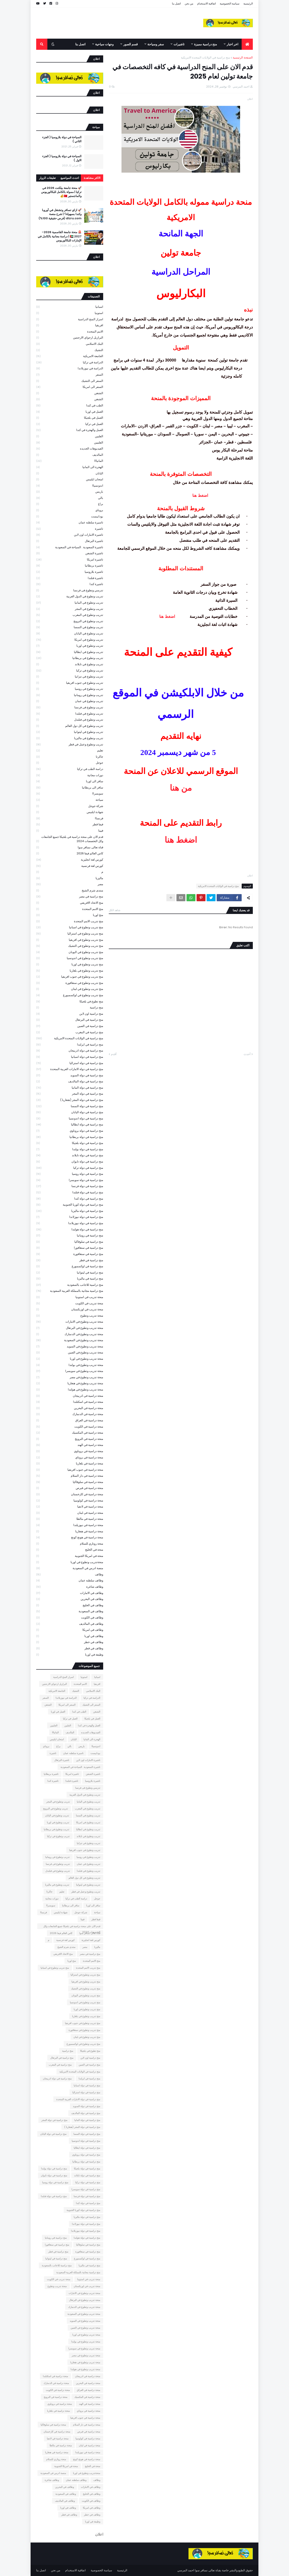 Image resolution: width=289 pixels, height=2576 pixels. What do you see at coordinates (69, 646) in the screenshot?
I see `تدريب وتطوع في اوربا` at bounding box center [69, 646].